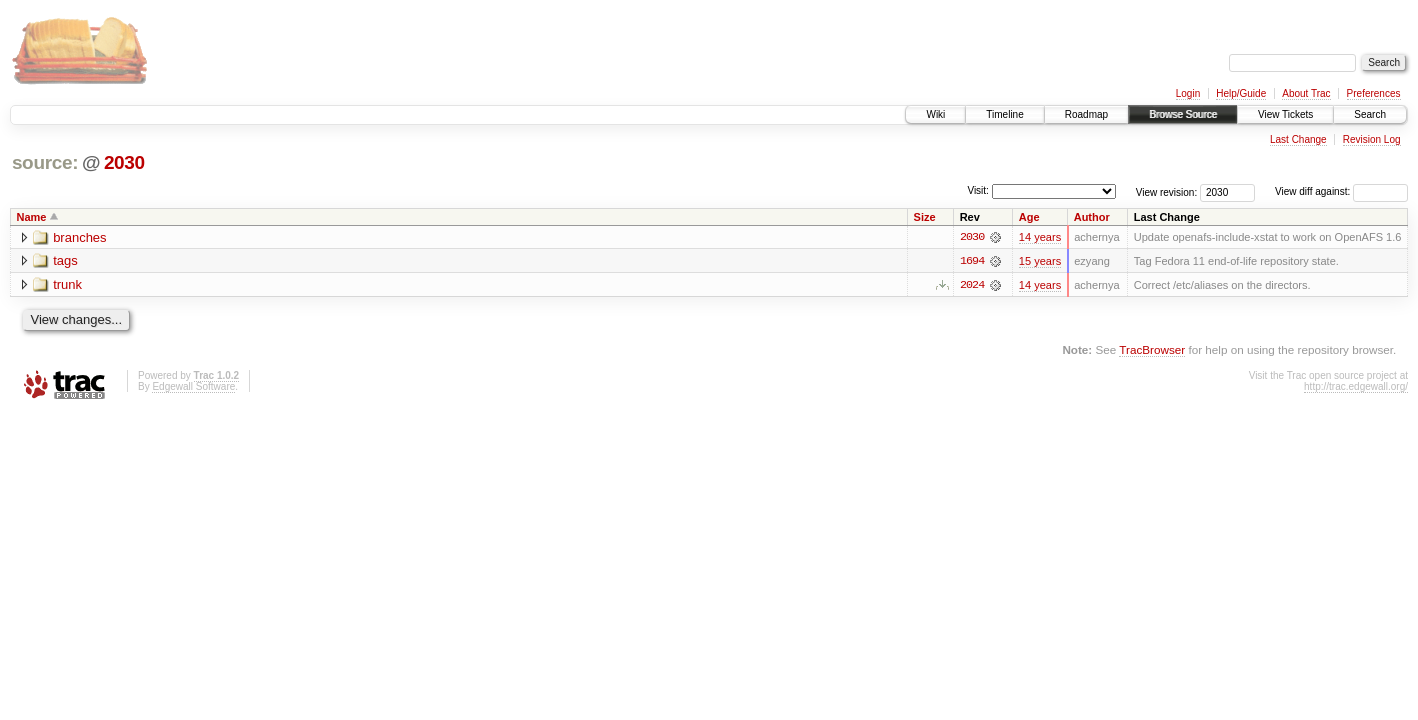 This screenshot has height=720, width=1418. I want to click on TracBrowser, so click(1152, 349).